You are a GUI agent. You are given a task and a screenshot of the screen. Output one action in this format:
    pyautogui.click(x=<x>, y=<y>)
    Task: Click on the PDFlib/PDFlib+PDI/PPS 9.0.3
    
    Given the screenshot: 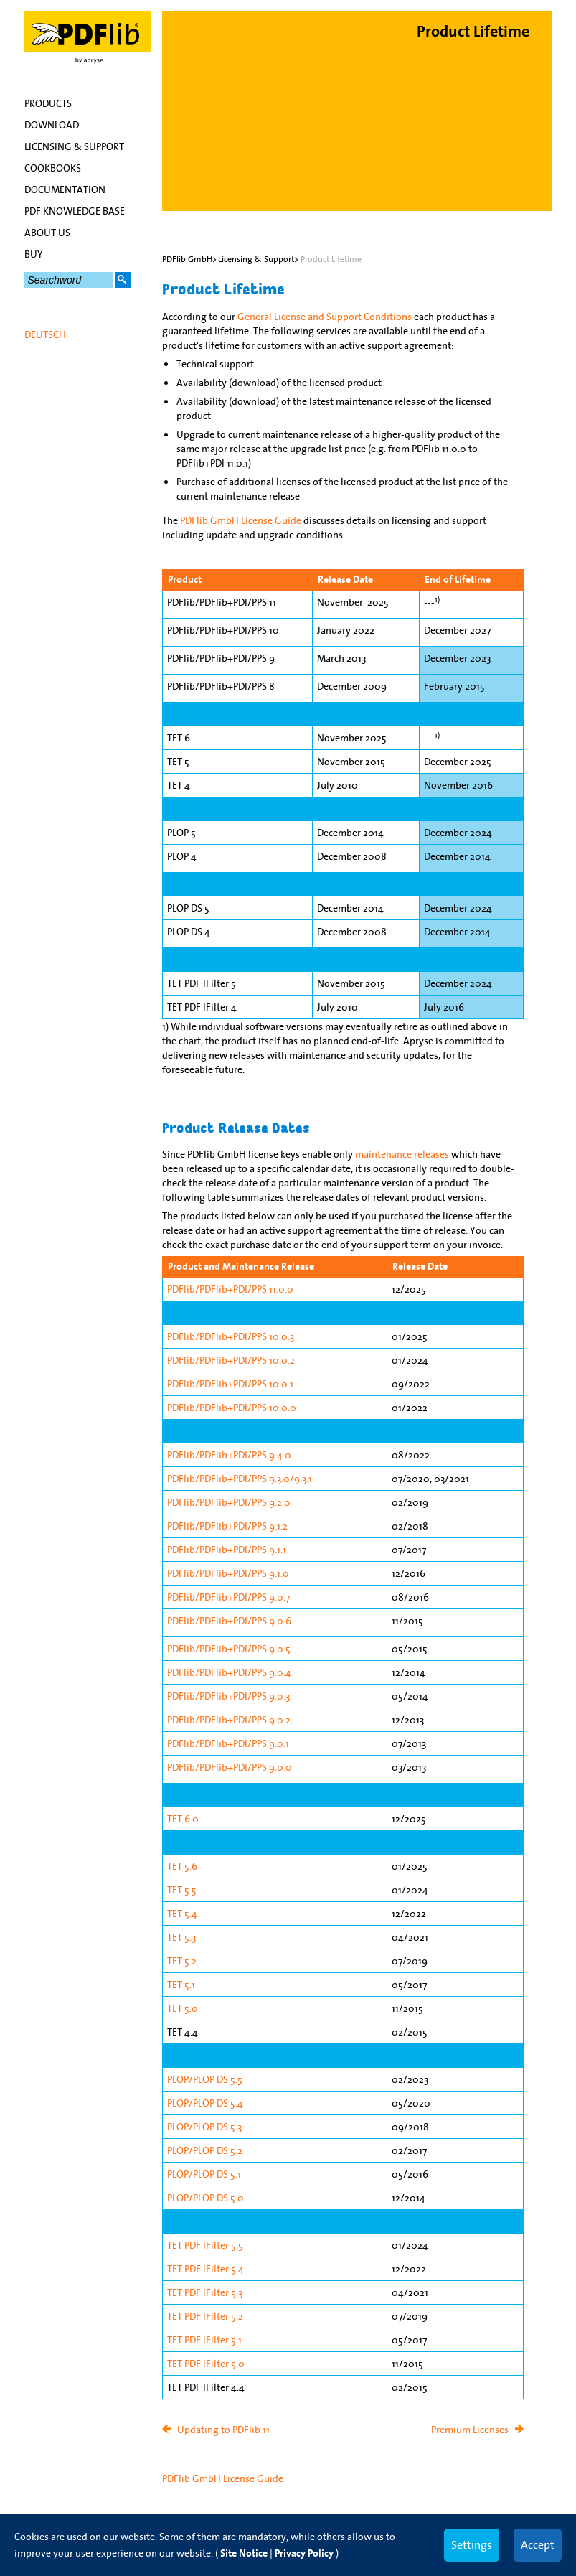 What is the action you would take?
    pyautogui.click(x=228, y=1696)
    